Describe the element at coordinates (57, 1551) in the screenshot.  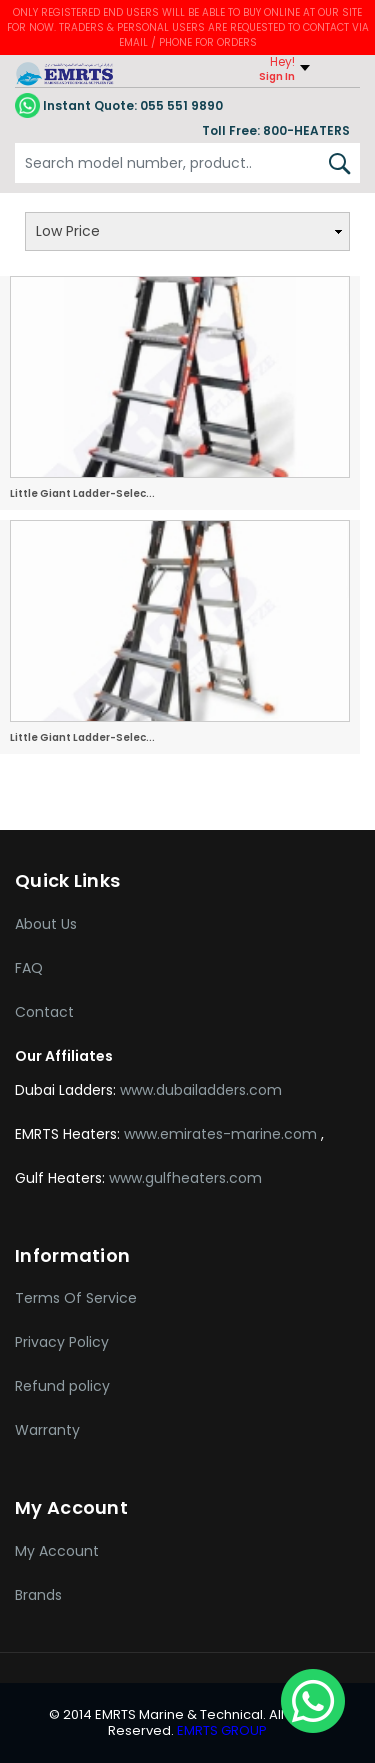
I see `My Account` at that location.